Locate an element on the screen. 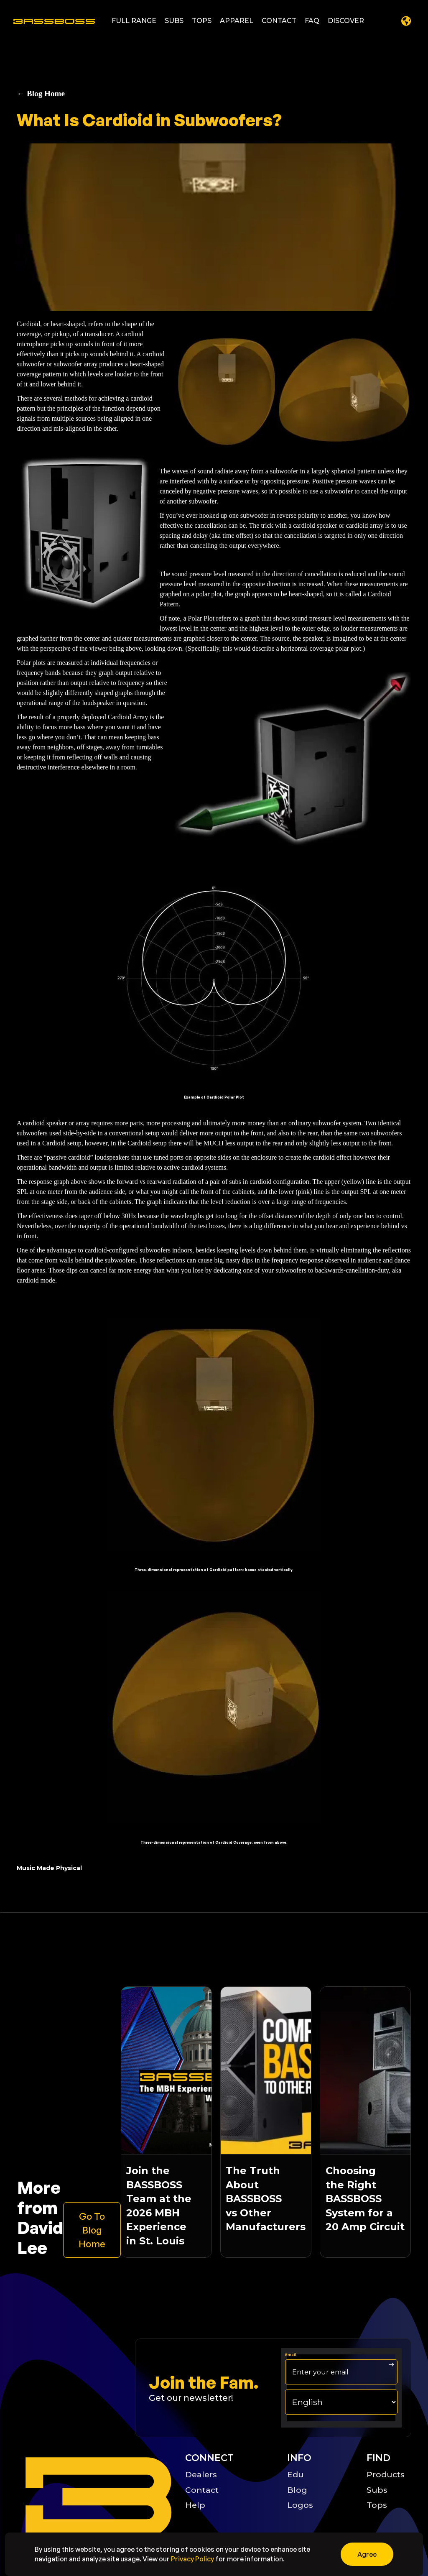 The width and height of the screenshot is (428, 2576). Privacy Policy is located at coordinates (192, 2559).